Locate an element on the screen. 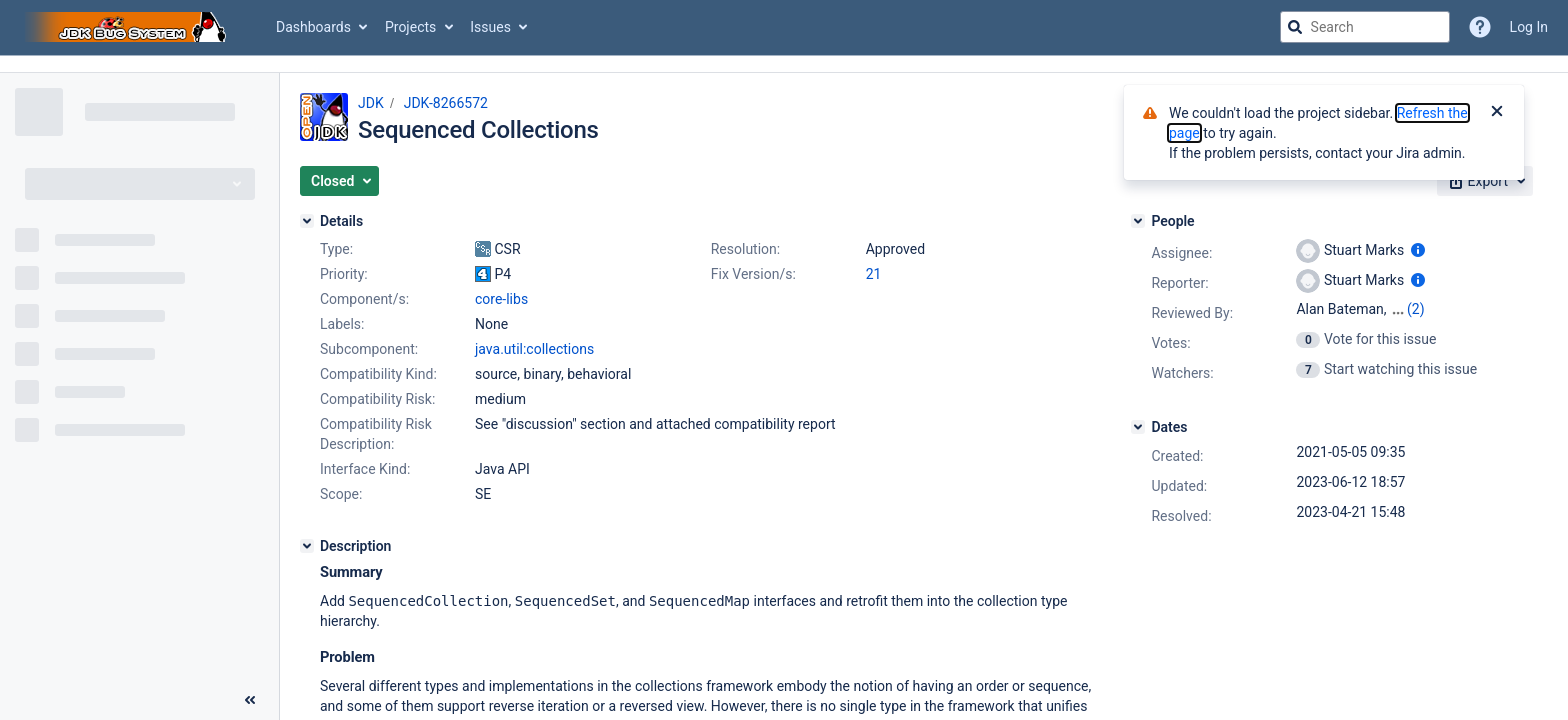 This screenshot has height=720, width=1568. [Collapse sidebar ( [ )] is located at coordinates (250, 700).